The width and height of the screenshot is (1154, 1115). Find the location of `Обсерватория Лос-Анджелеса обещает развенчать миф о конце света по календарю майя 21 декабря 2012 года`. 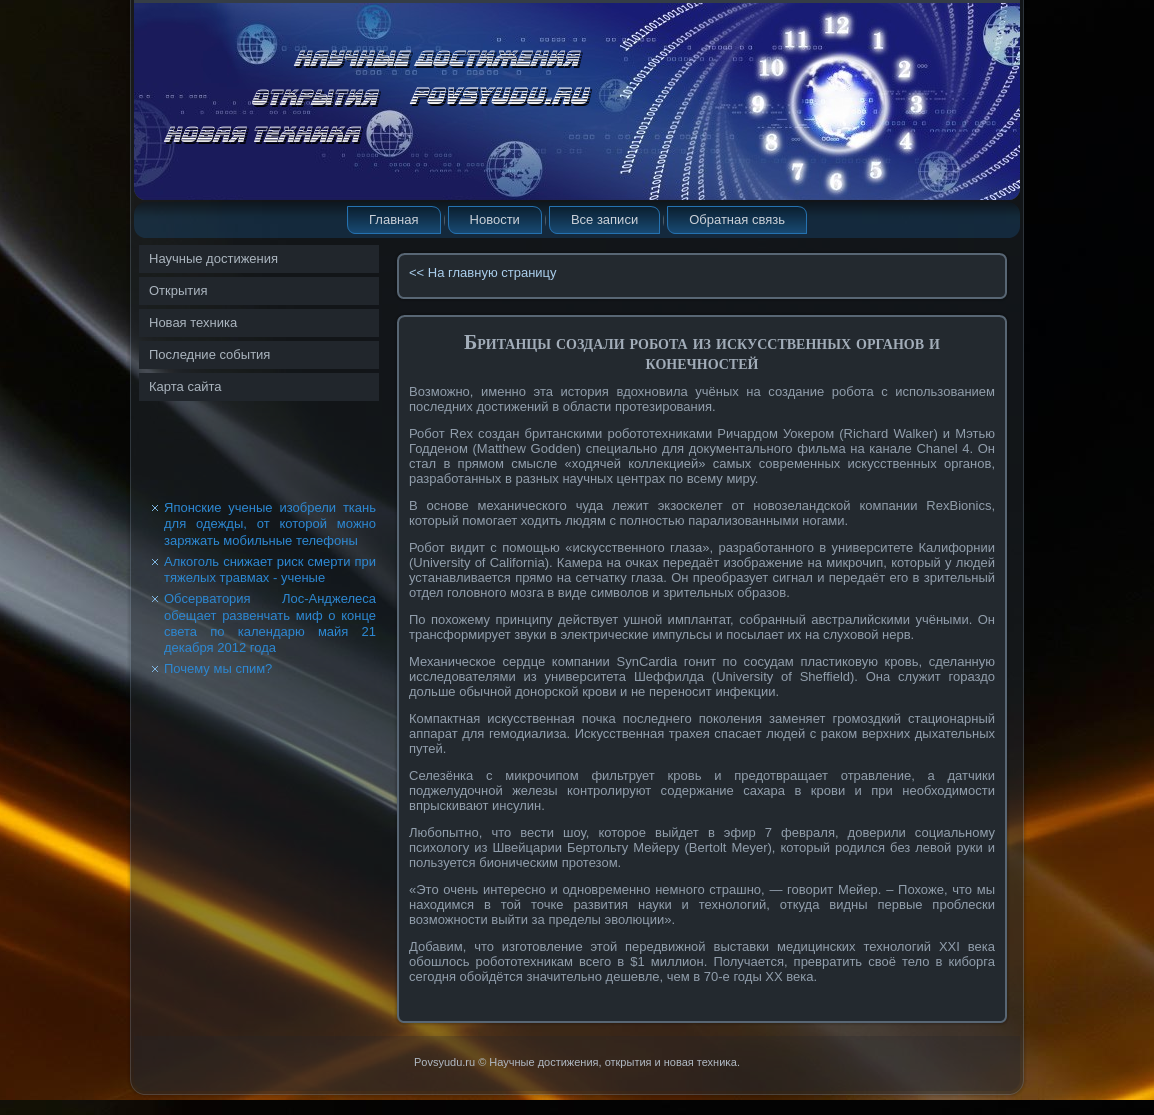

Обсерватория Лос-Анджелеса обещает развенчать миф о конце света по календарю майя 21 декабря 2012 года is located at coordinates (270, 623).